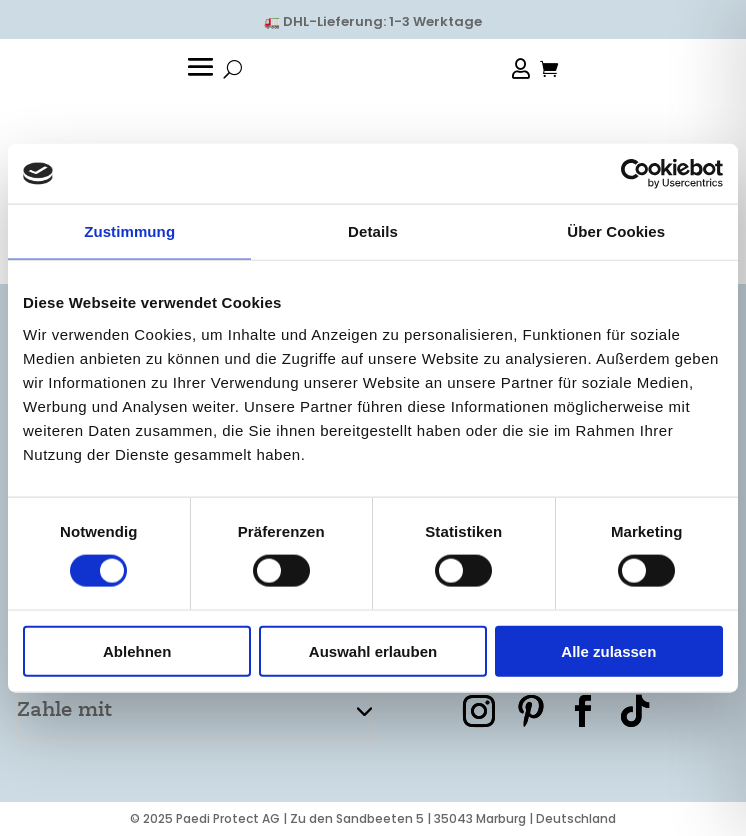  I want to click on Alle zulassen, so click(608, 650).